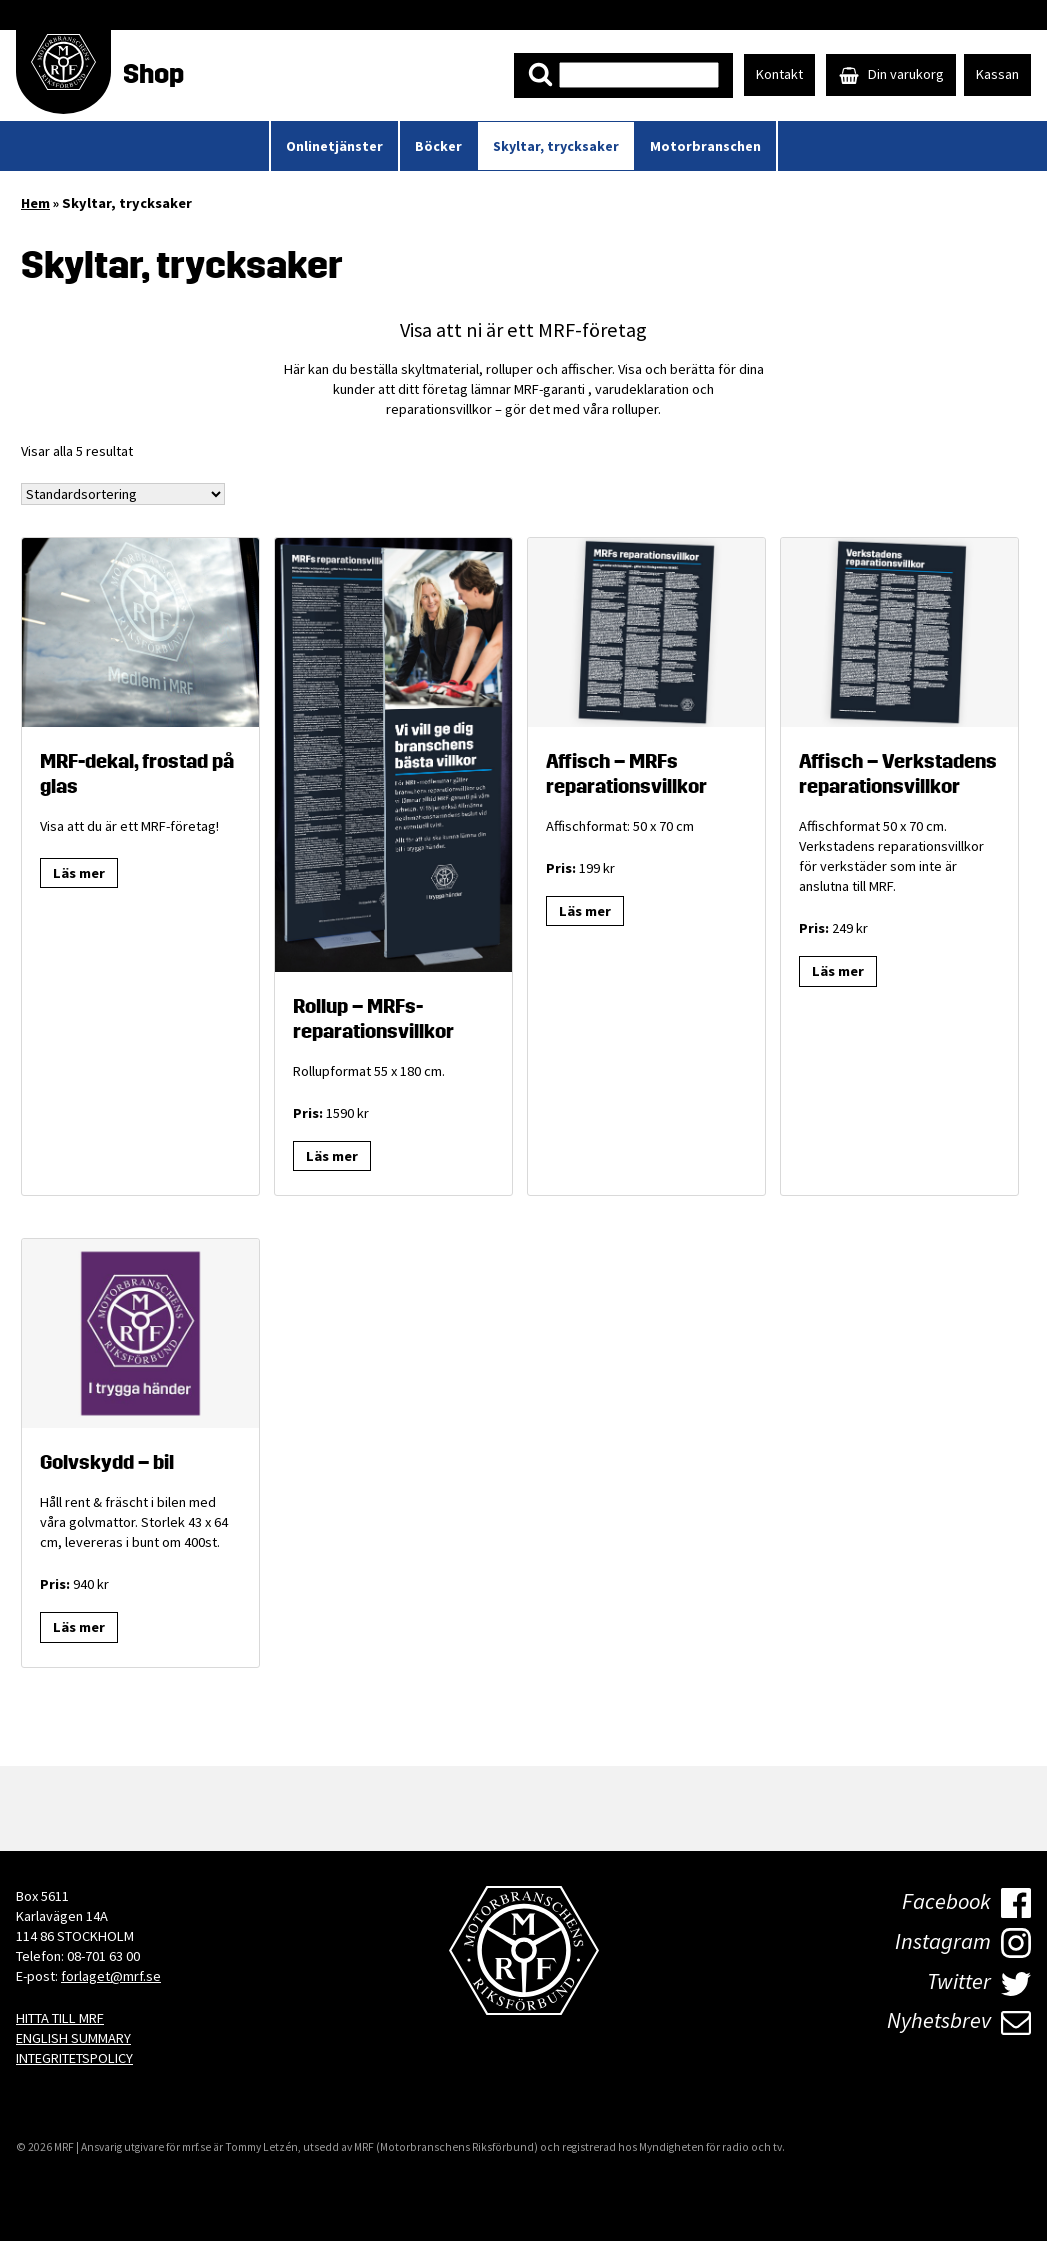  Describe the element at coordinates (779, 74) in the screenshot. I see `Kontakt` at that location.